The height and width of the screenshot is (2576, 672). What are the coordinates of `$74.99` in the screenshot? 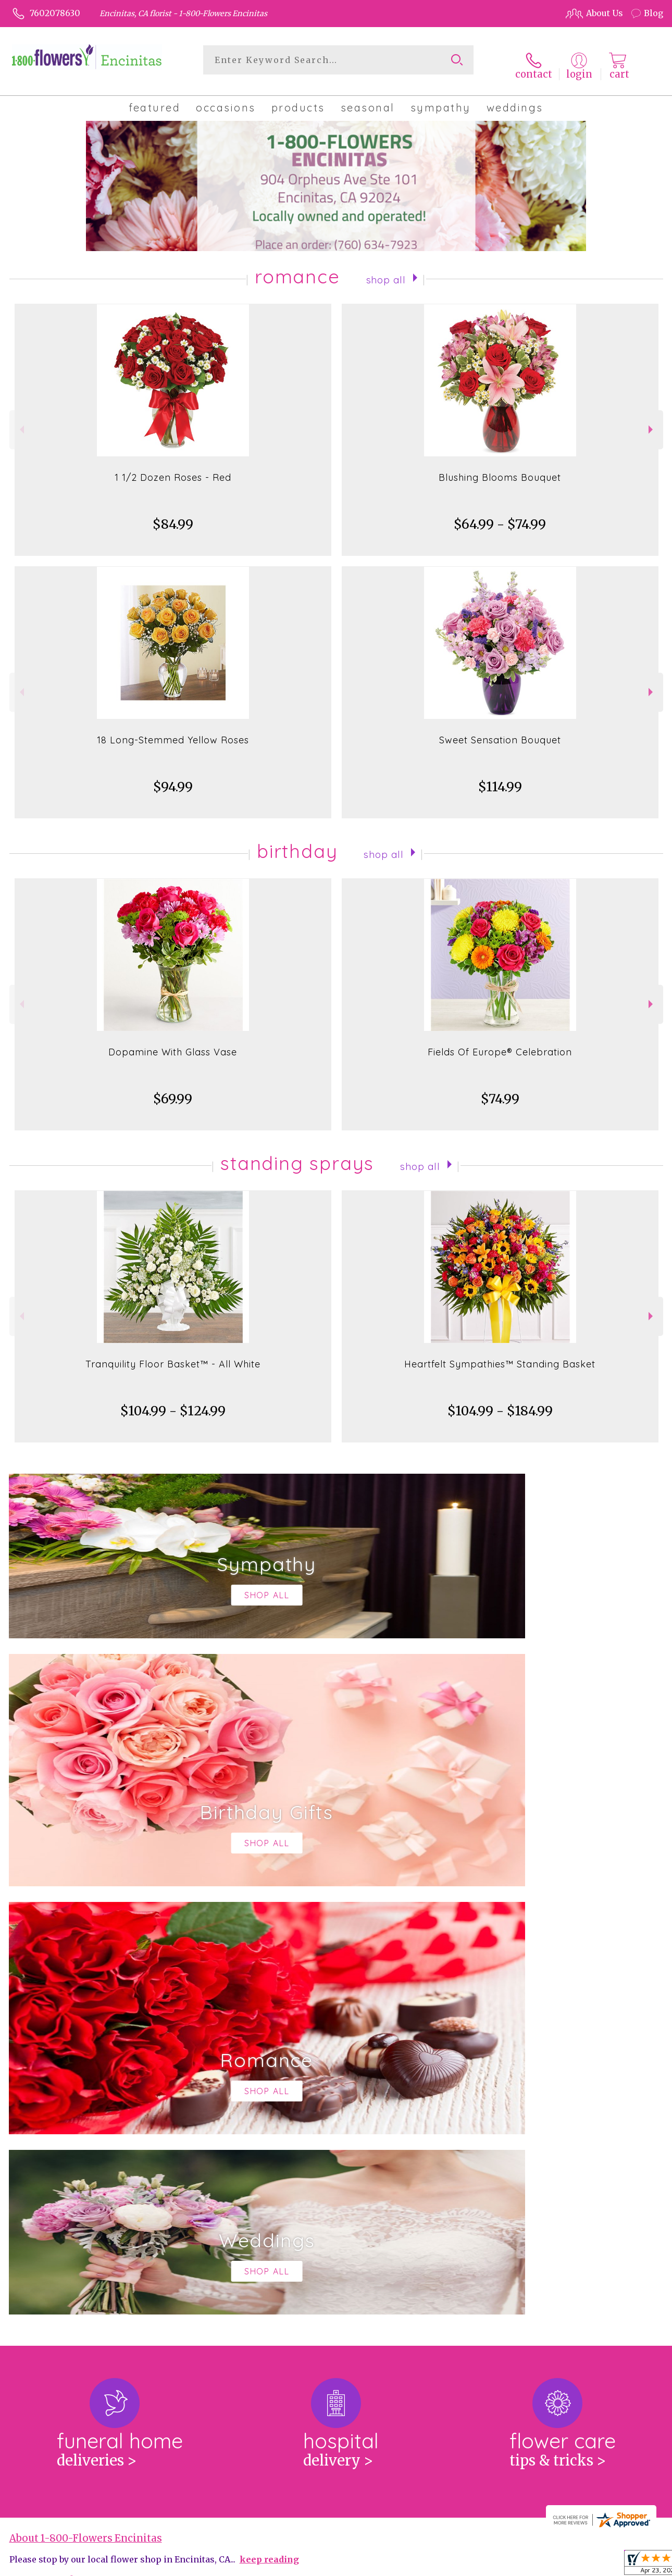 It's located at (500, 1090).